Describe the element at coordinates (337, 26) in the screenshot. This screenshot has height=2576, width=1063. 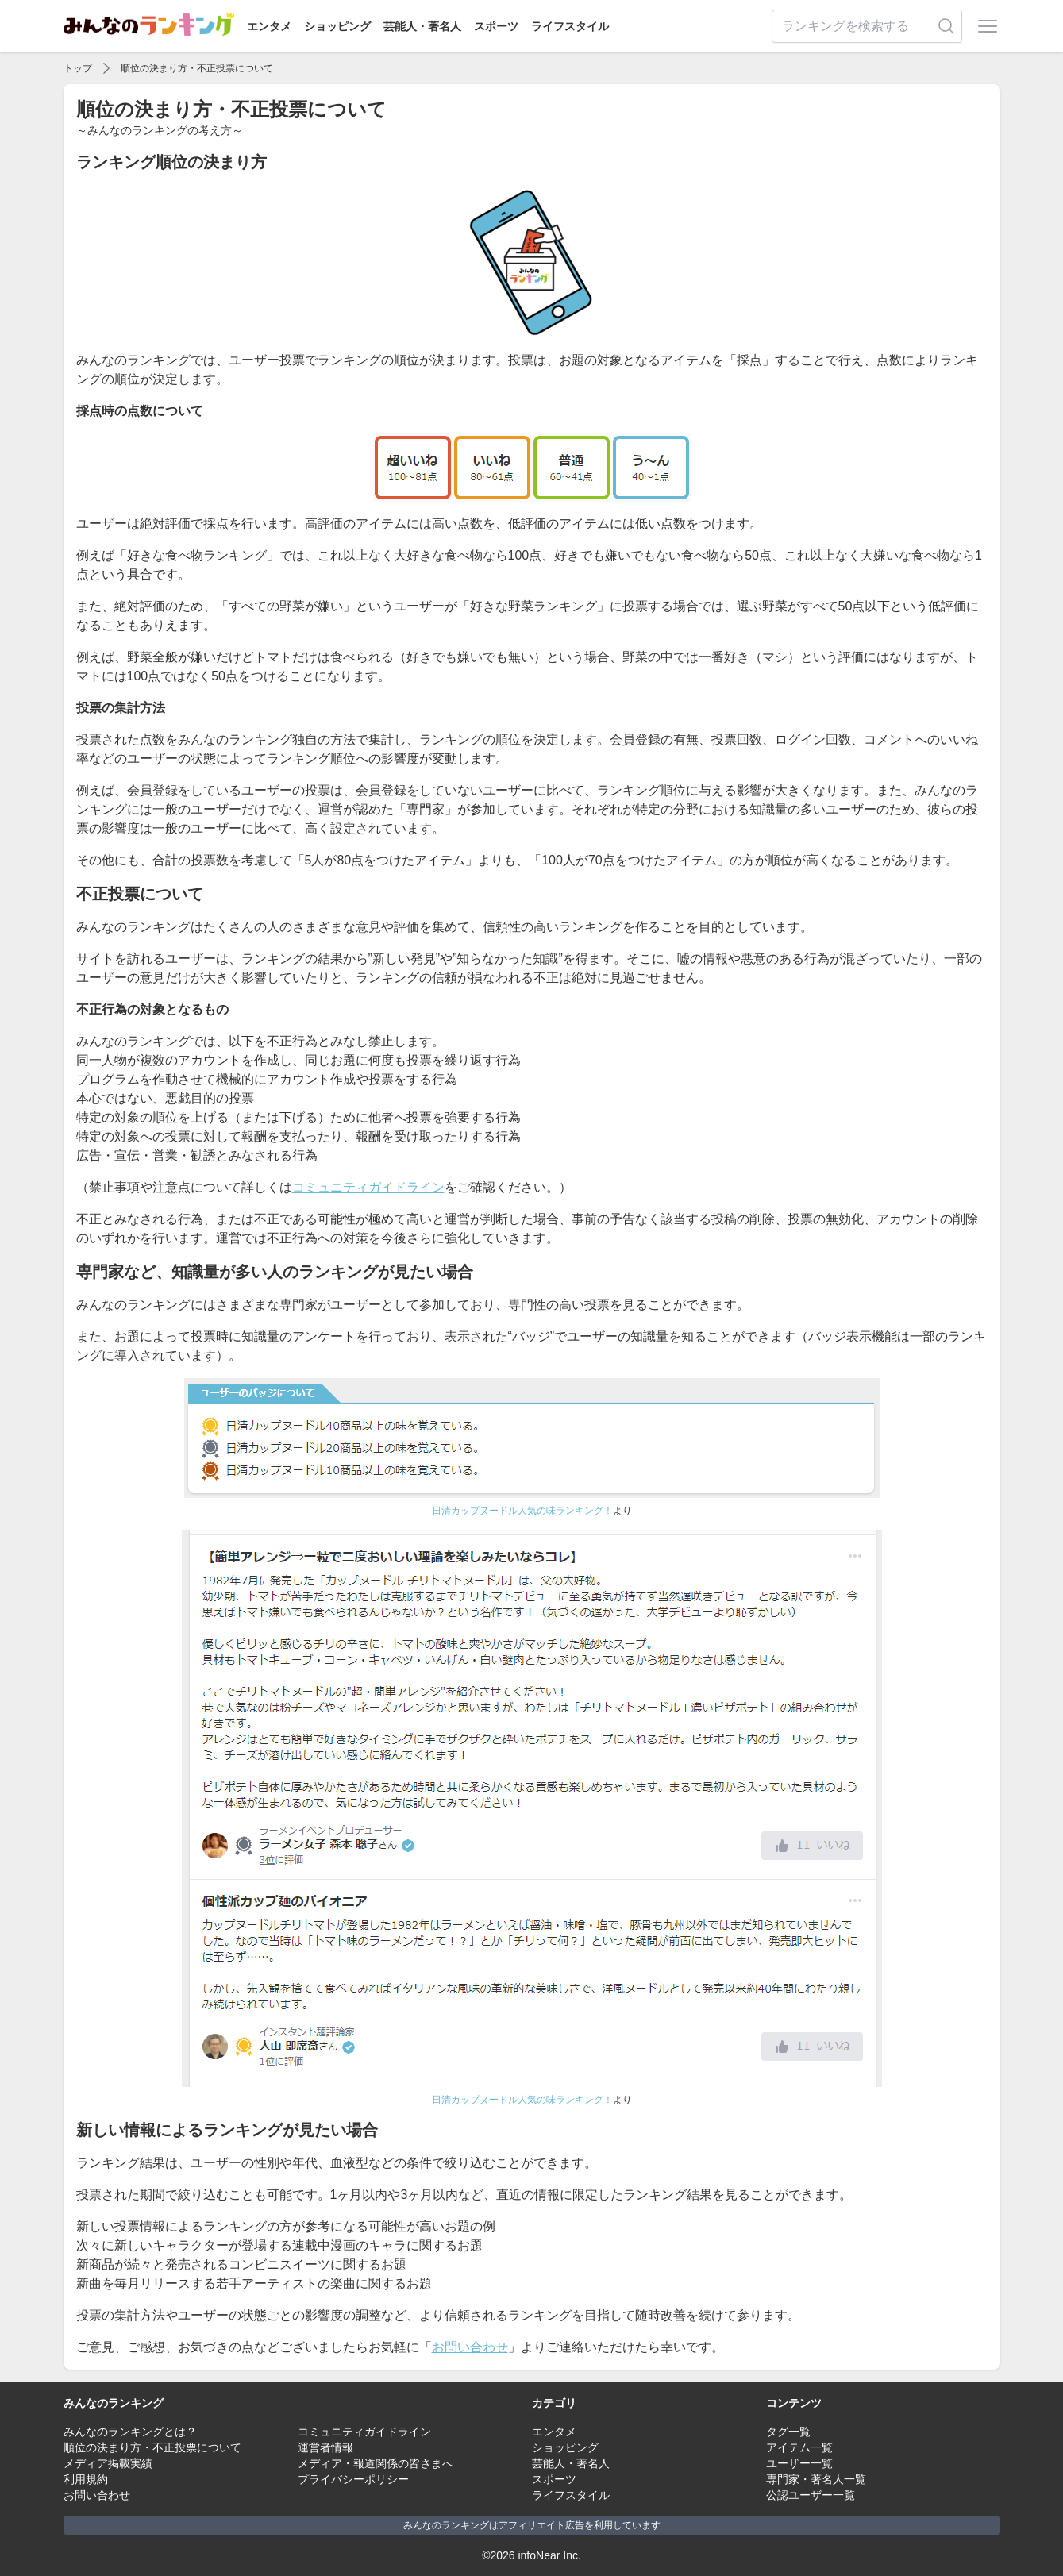
I see `ショッピング` at that location.